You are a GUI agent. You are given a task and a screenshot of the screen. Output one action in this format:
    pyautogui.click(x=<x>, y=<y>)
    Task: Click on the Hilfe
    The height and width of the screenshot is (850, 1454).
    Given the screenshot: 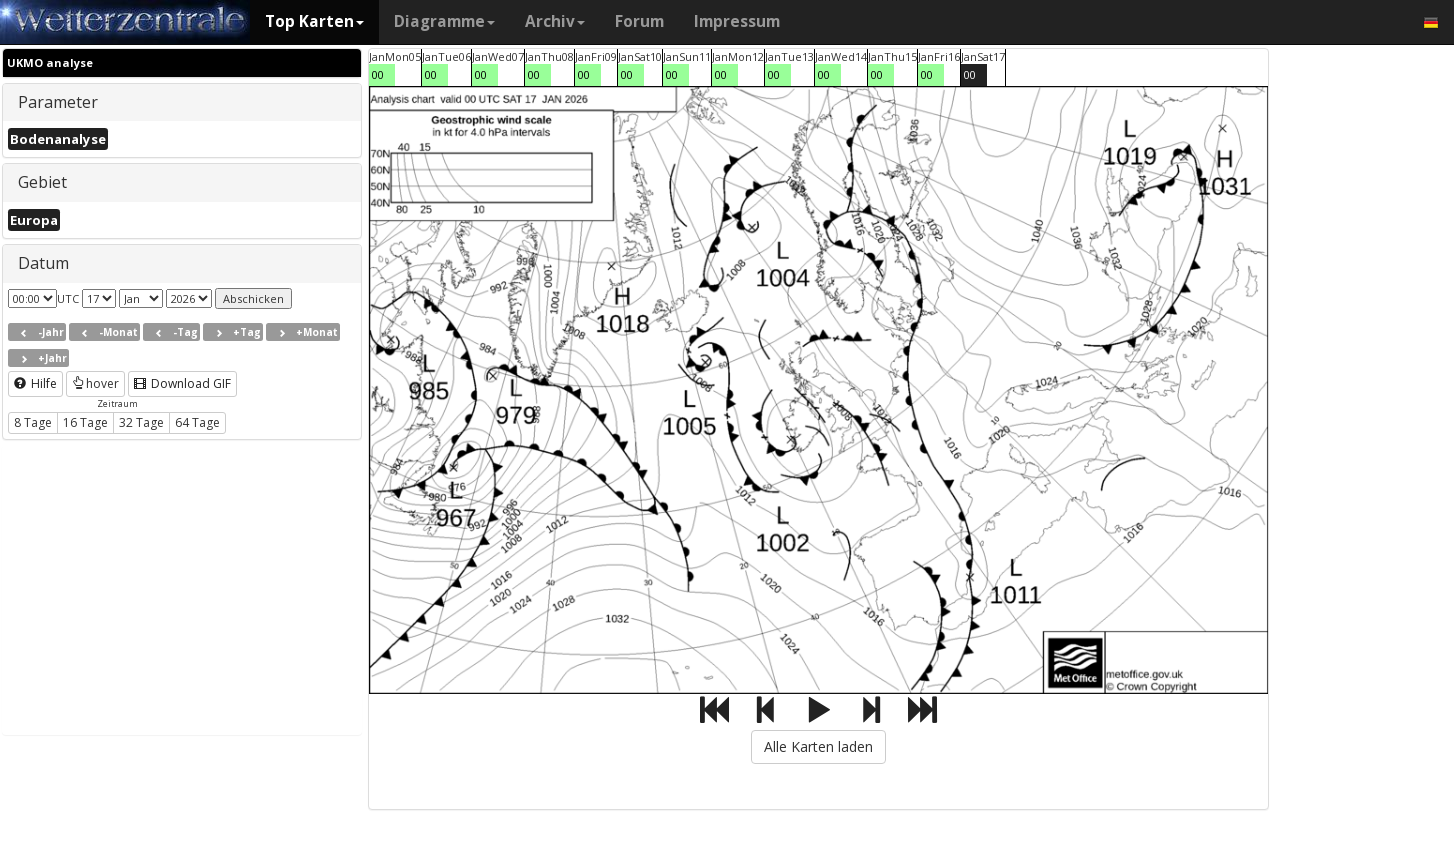 What is the action you would take?
    pyautogui.click(x=35, y=383)
    